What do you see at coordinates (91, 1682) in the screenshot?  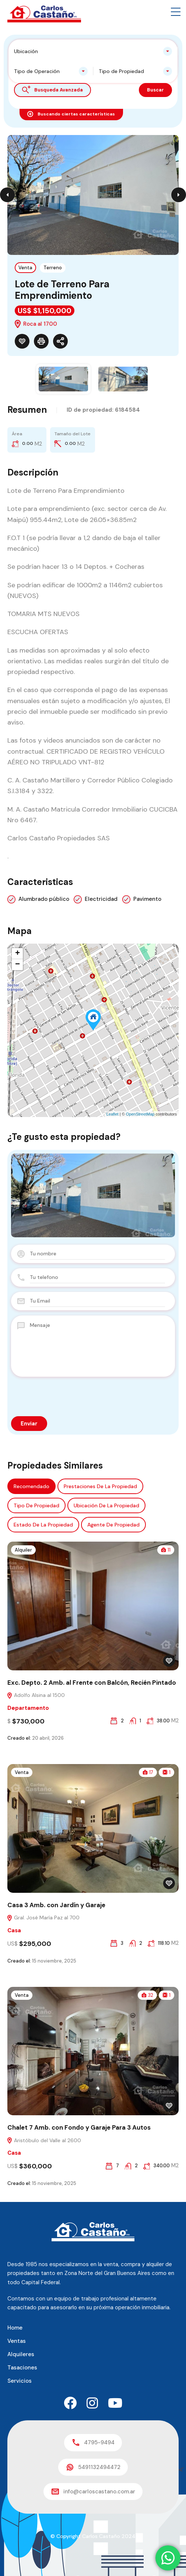 I see `Exc. Depto. 2 Amb. al Frente con Balcón, Recién Pintado` at bounding box center [91, 1682].